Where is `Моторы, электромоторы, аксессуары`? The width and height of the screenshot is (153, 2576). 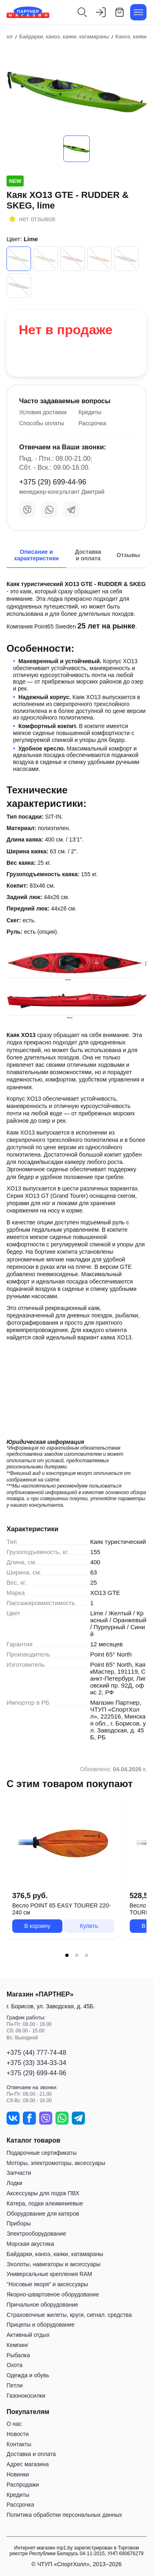
Моторы, электромоторы, аксессуары is located at coordinates (56, 2163).